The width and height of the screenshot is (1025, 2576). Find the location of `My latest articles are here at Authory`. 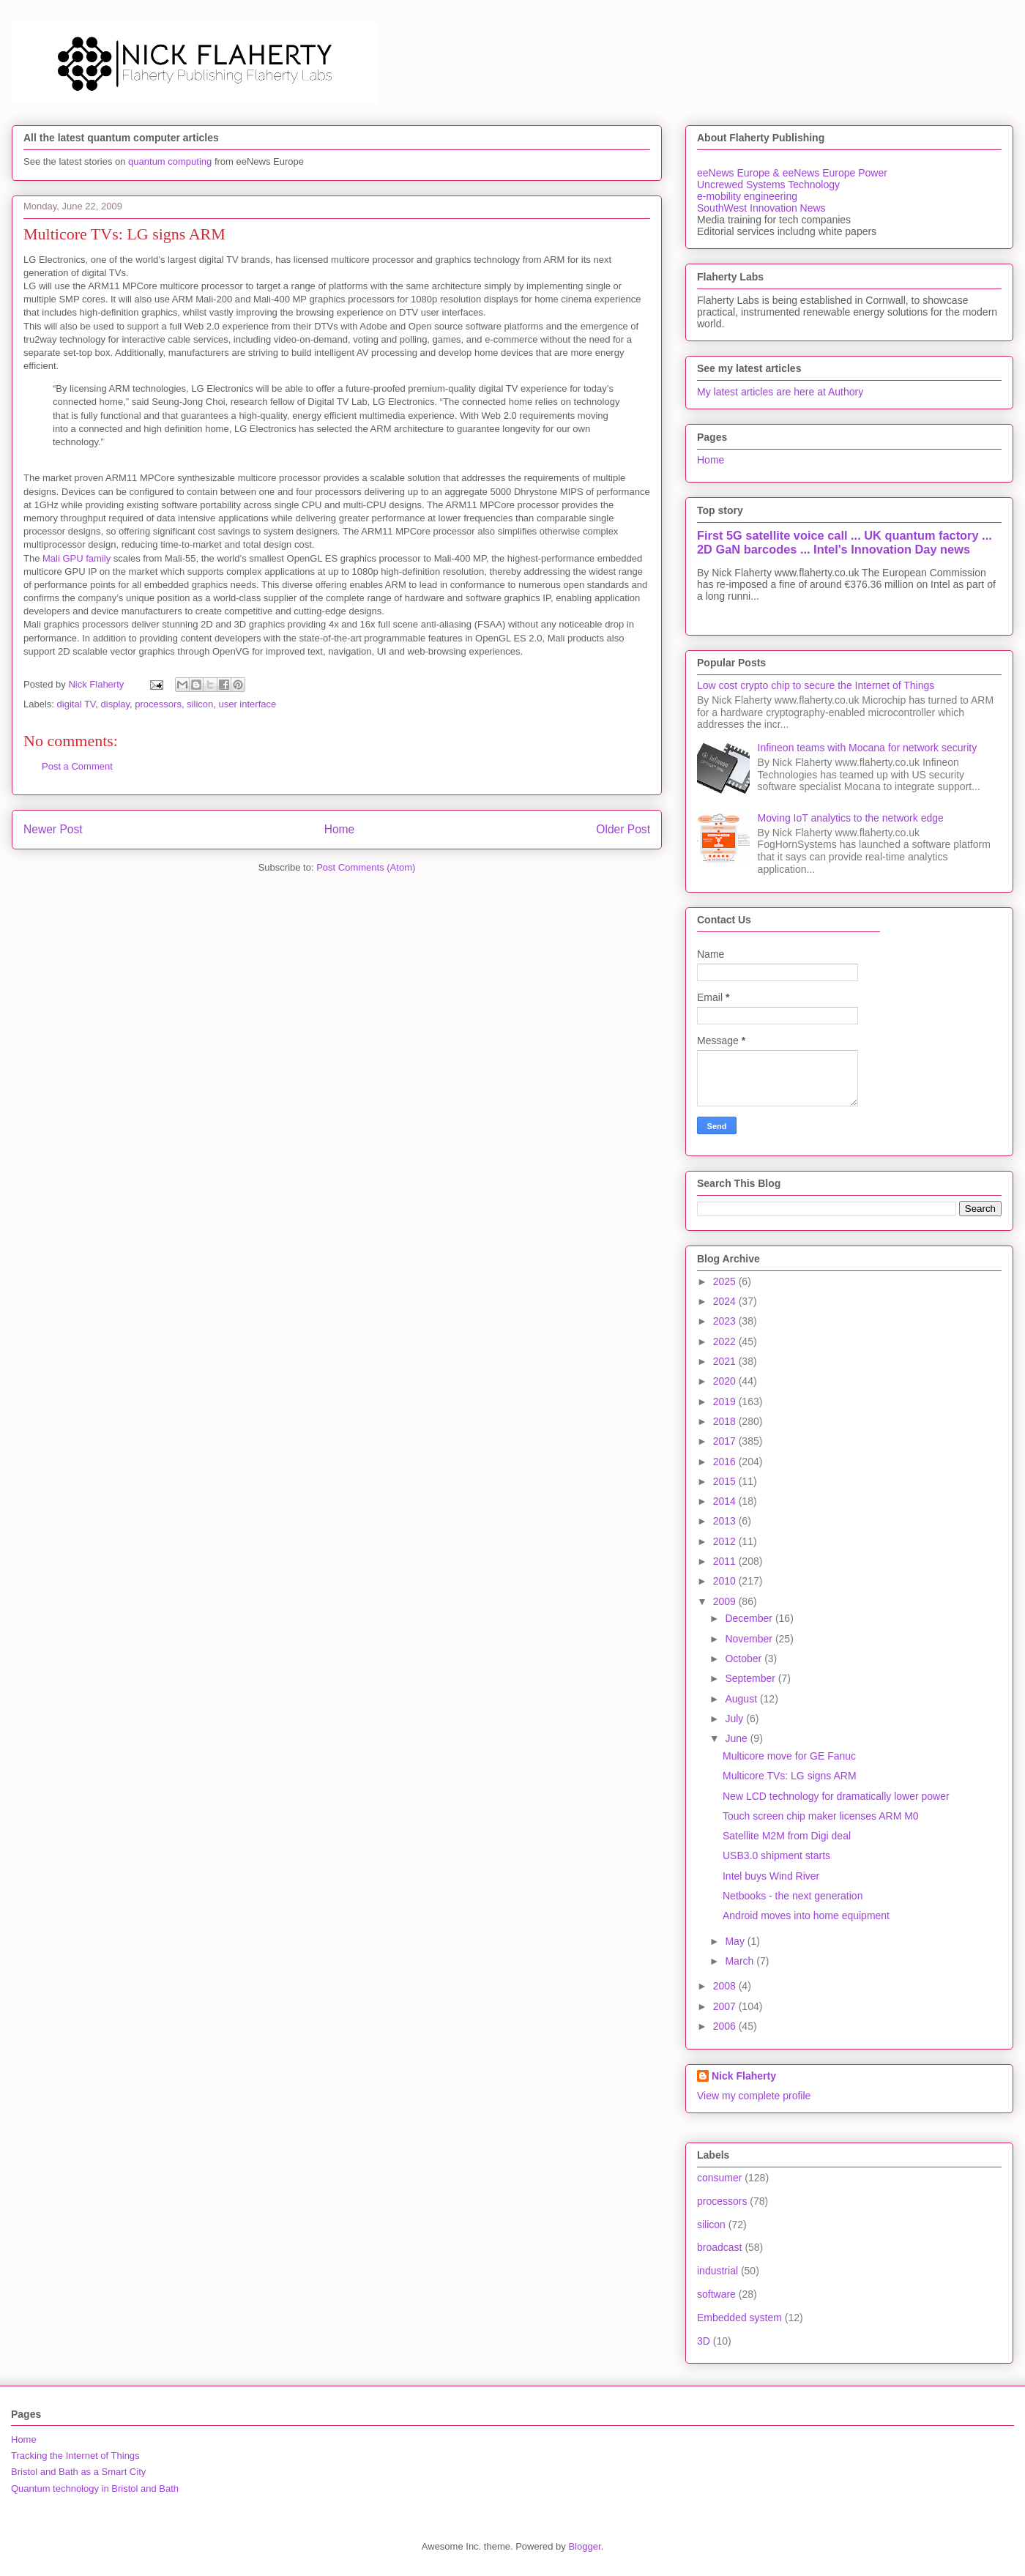

My latest articles are here at Authory is located at coordinates (780, 392).